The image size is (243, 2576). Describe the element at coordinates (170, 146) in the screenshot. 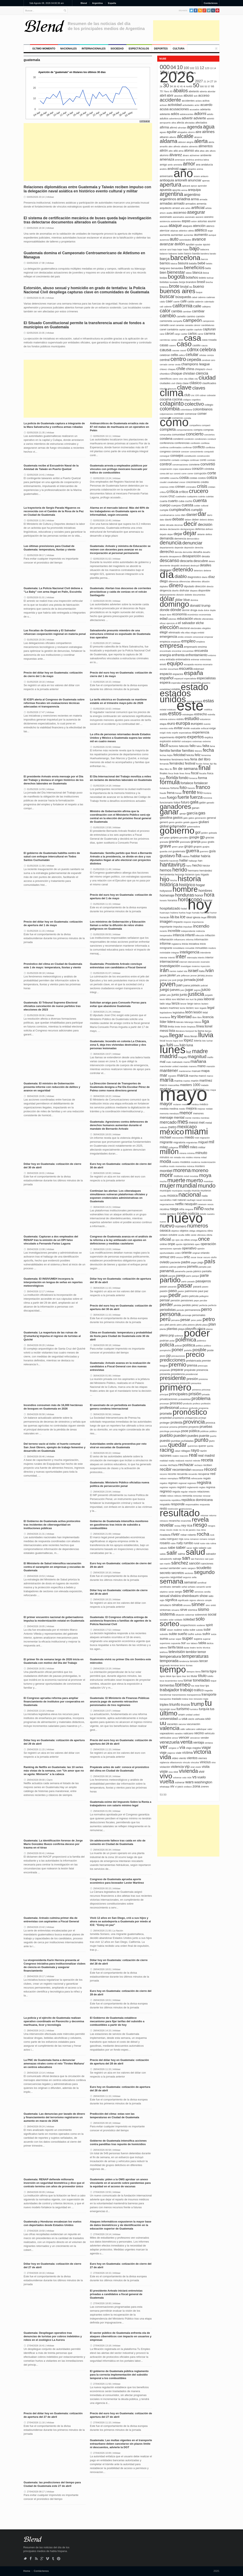

I see `alex` at that location.